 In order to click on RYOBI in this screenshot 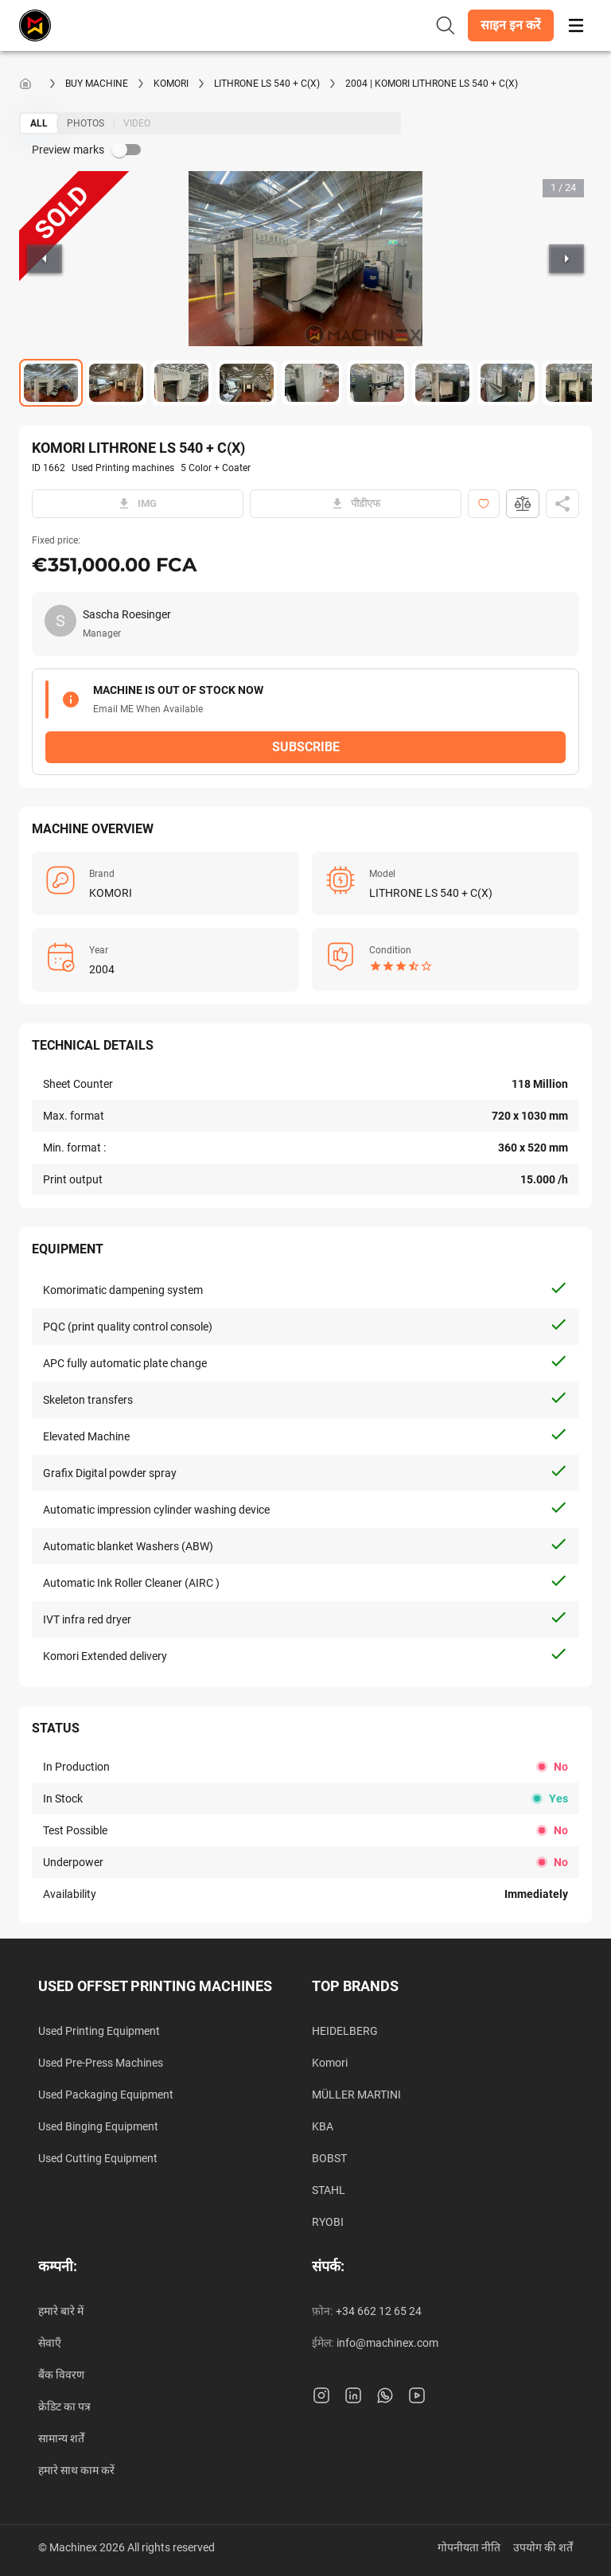, I will do `click(328, 2222)`.